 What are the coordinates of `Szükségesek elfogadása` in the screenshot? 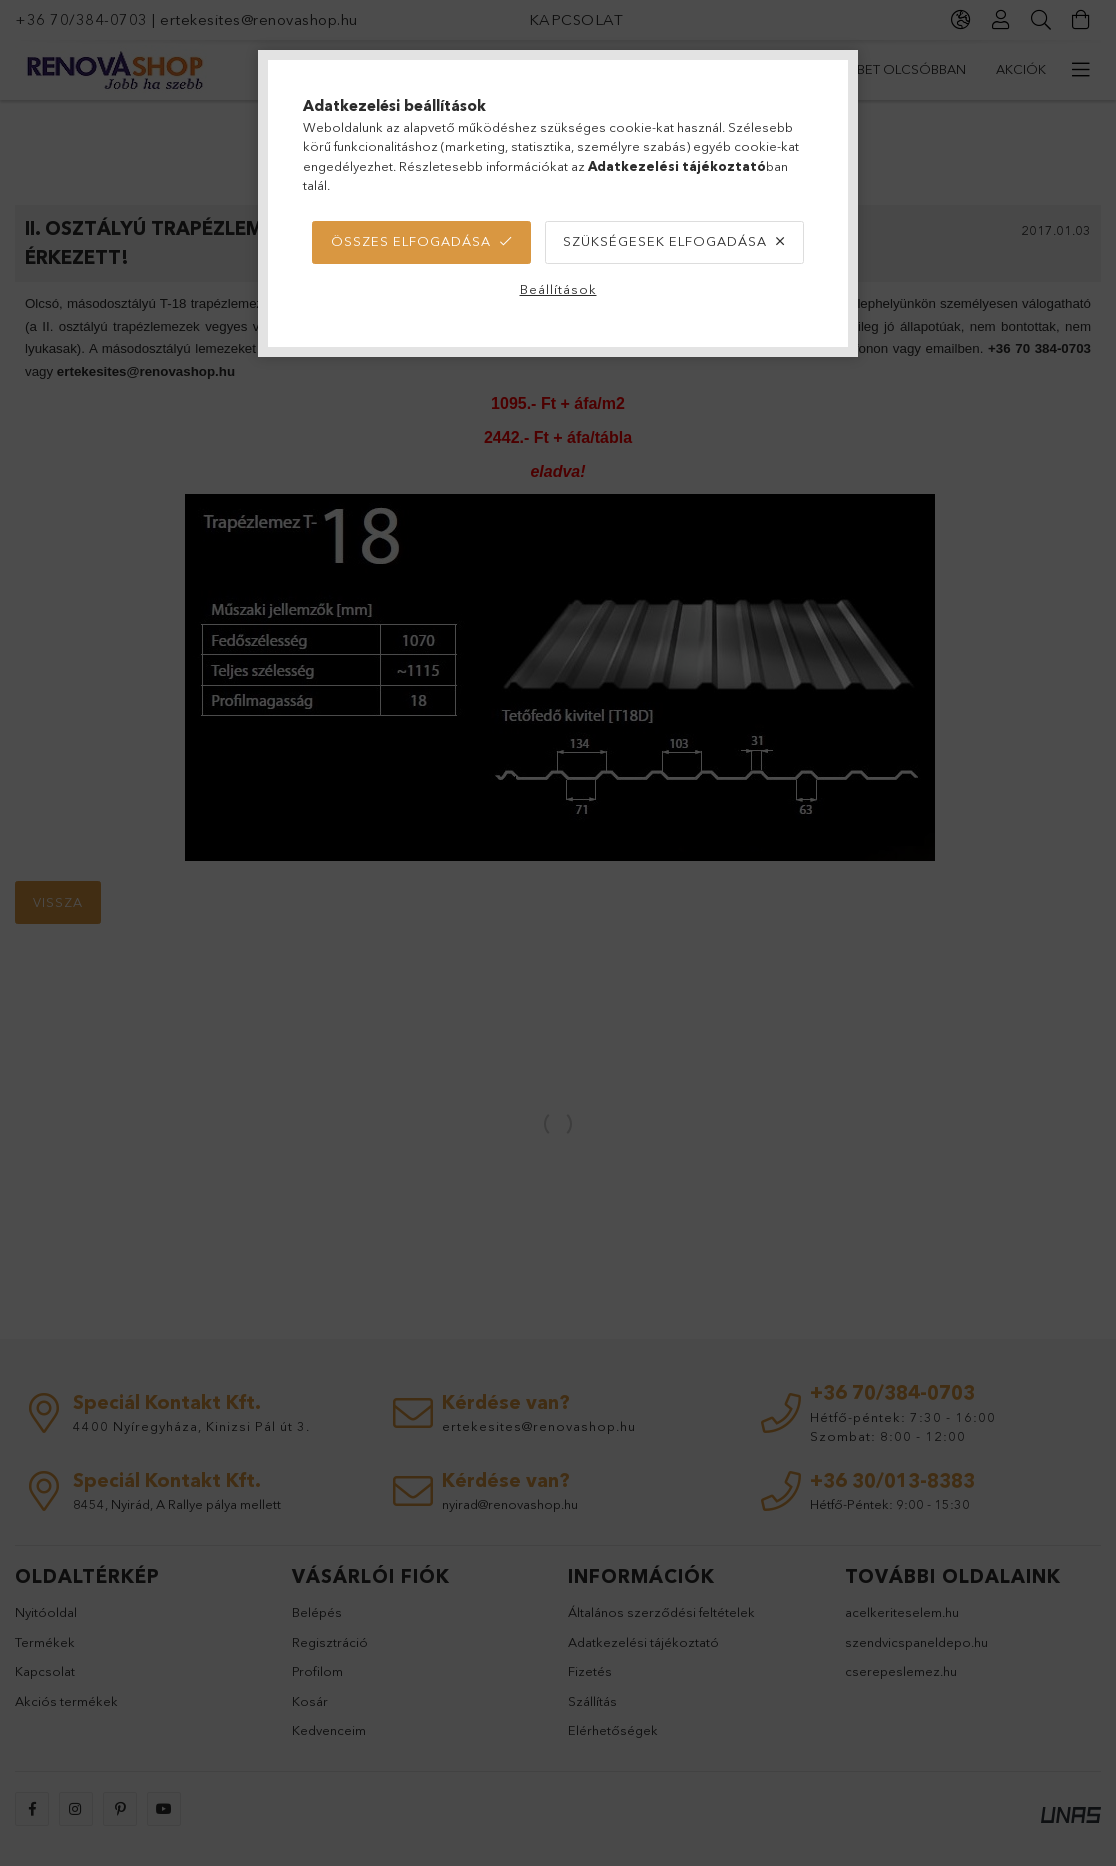 It's located at (665, 241).